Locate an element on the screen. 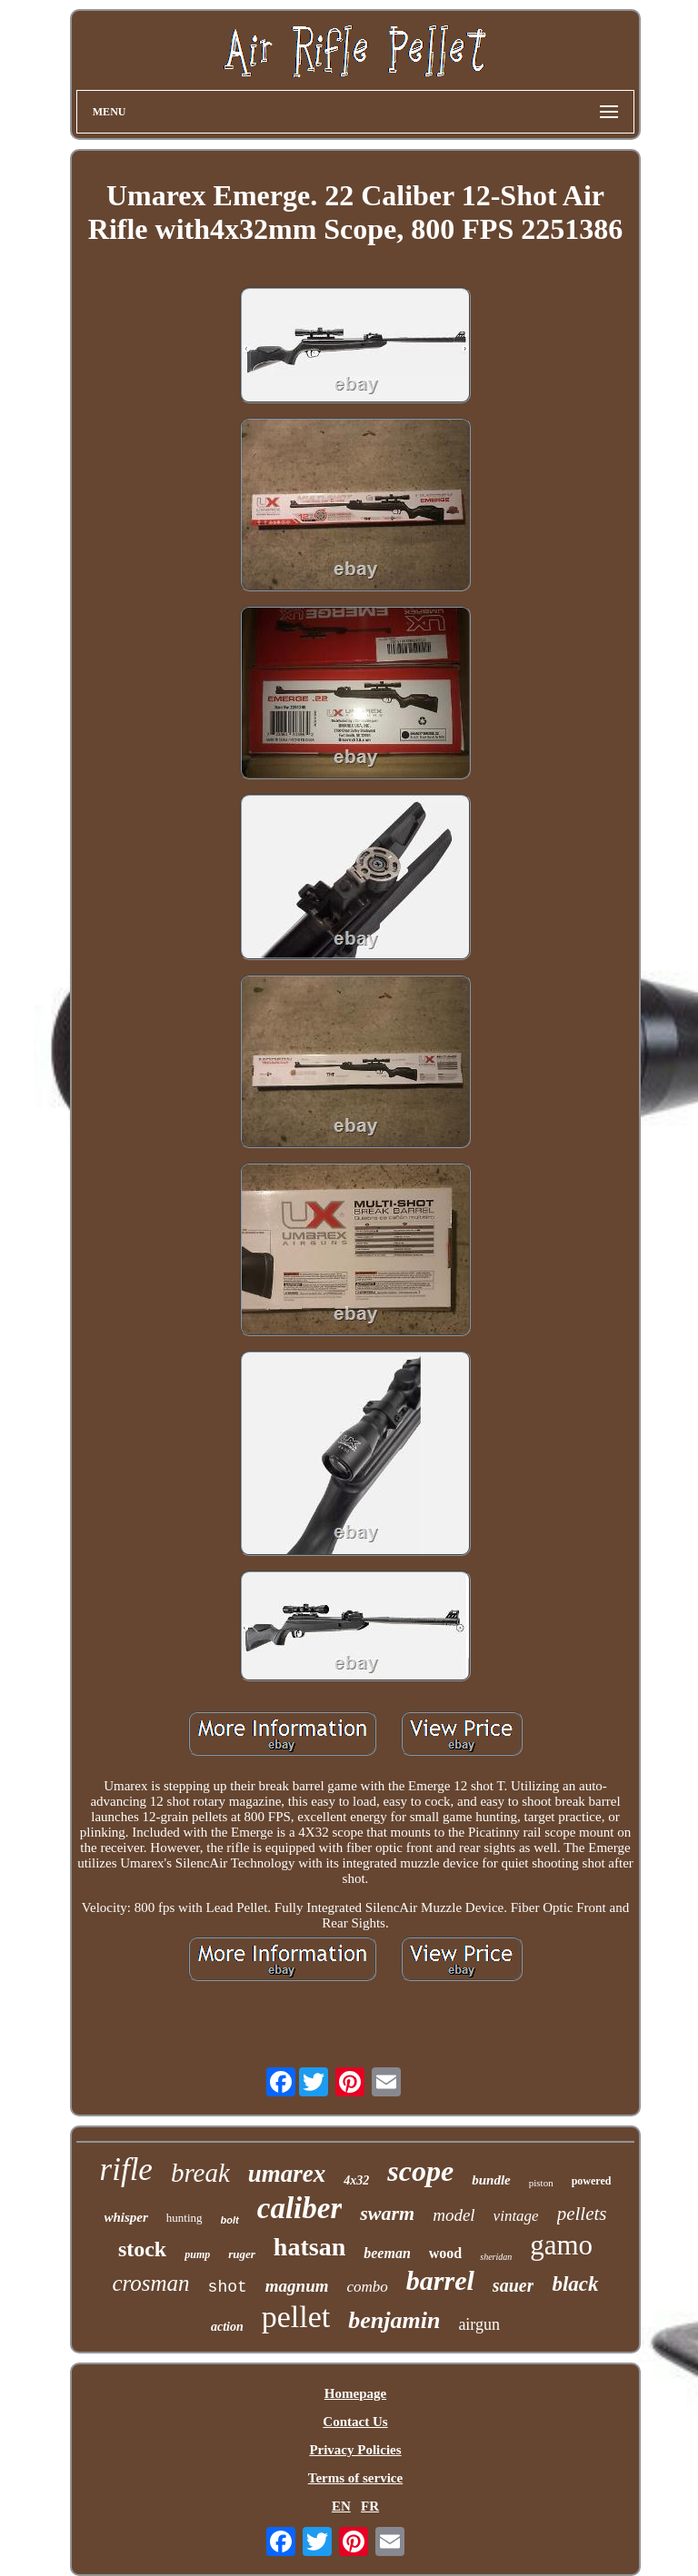 The height and width of the screenshot is (2576, 698). pellet is located at coordinates (296, 2316).